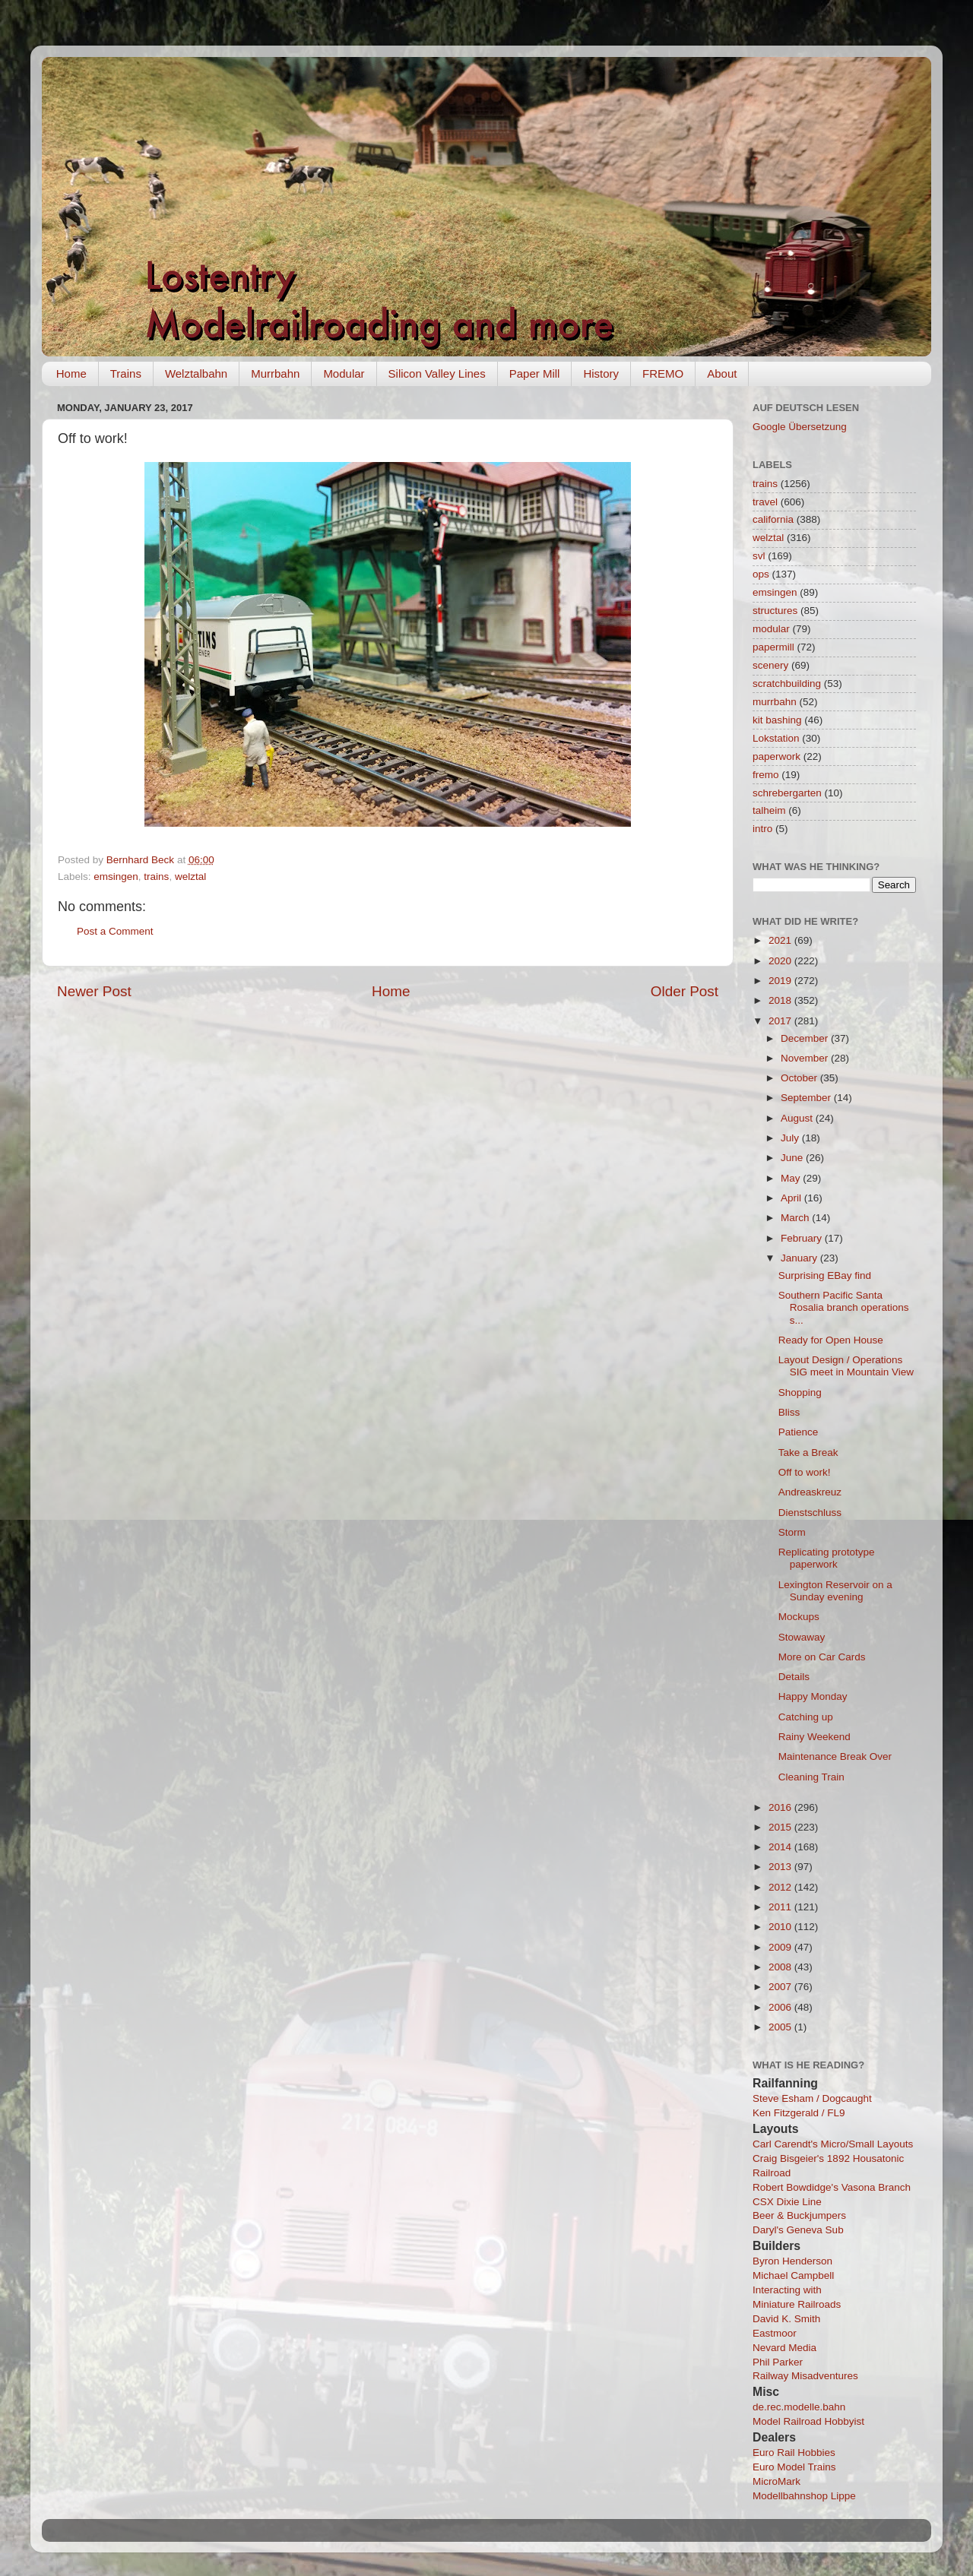 Image resolution: width=973 pixels, height=2576 pixels. I want to click on Robert Bowdidge's Vasona Branch, so click(832, 2187).